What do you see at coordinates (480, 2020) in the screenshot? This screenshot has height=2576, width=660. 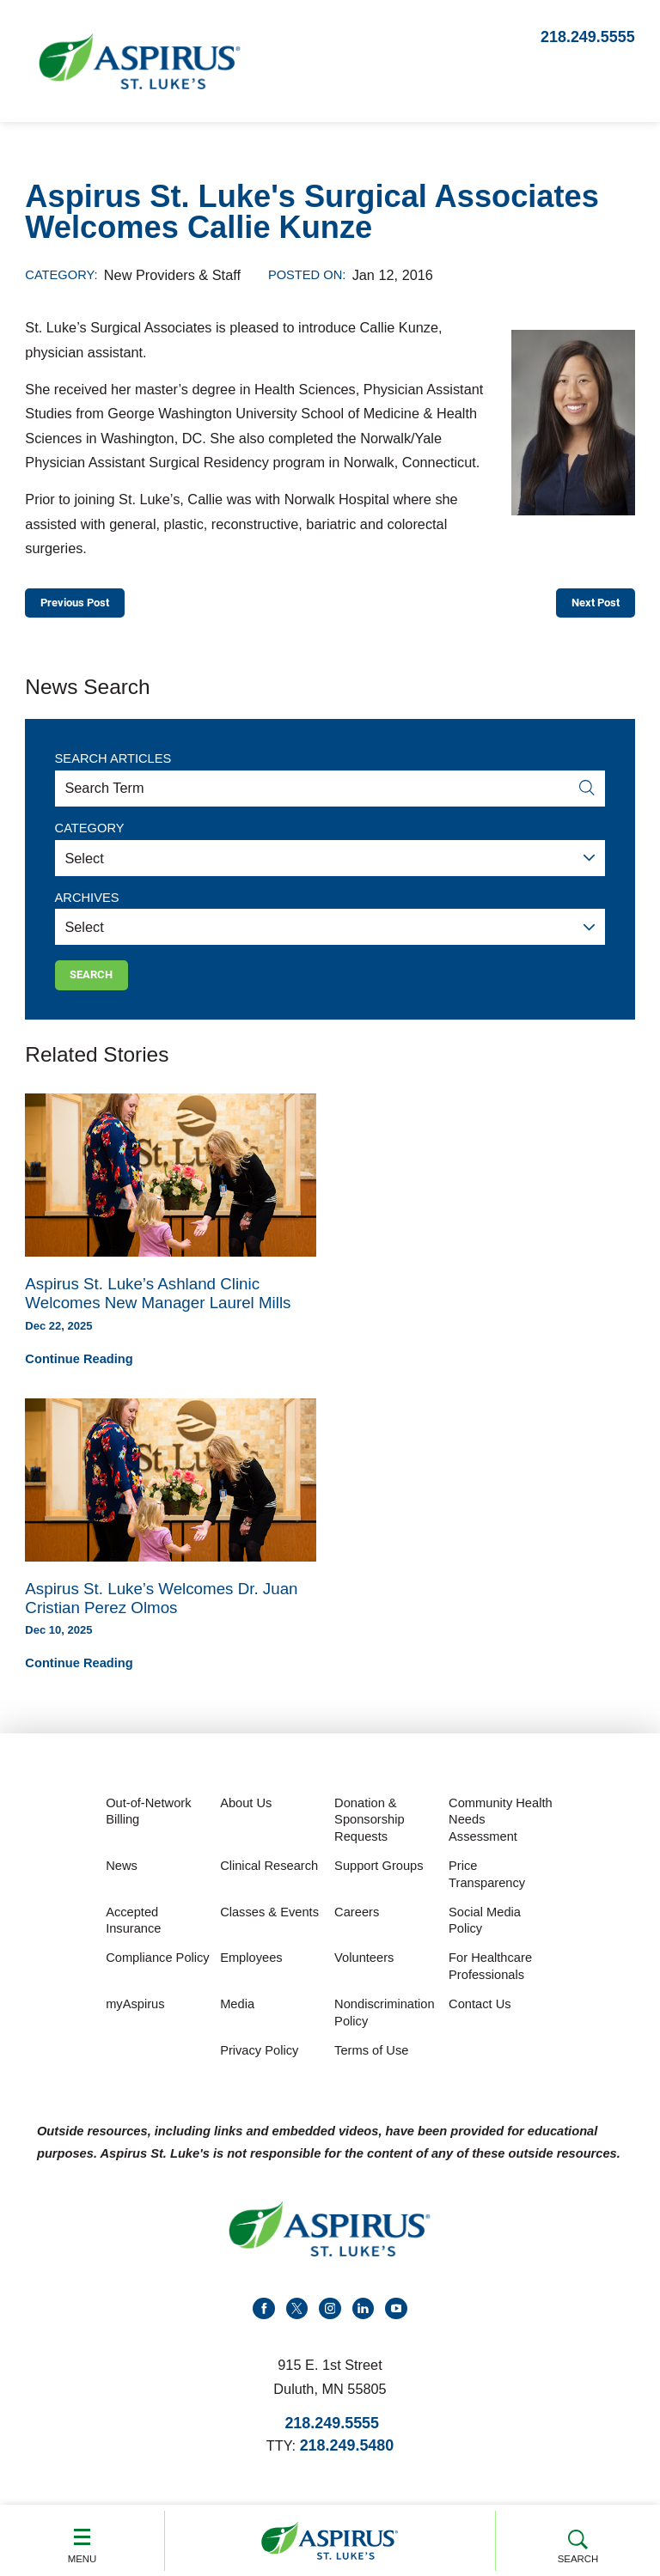 I see `Contact Us` at bounding box center [480, 2020].